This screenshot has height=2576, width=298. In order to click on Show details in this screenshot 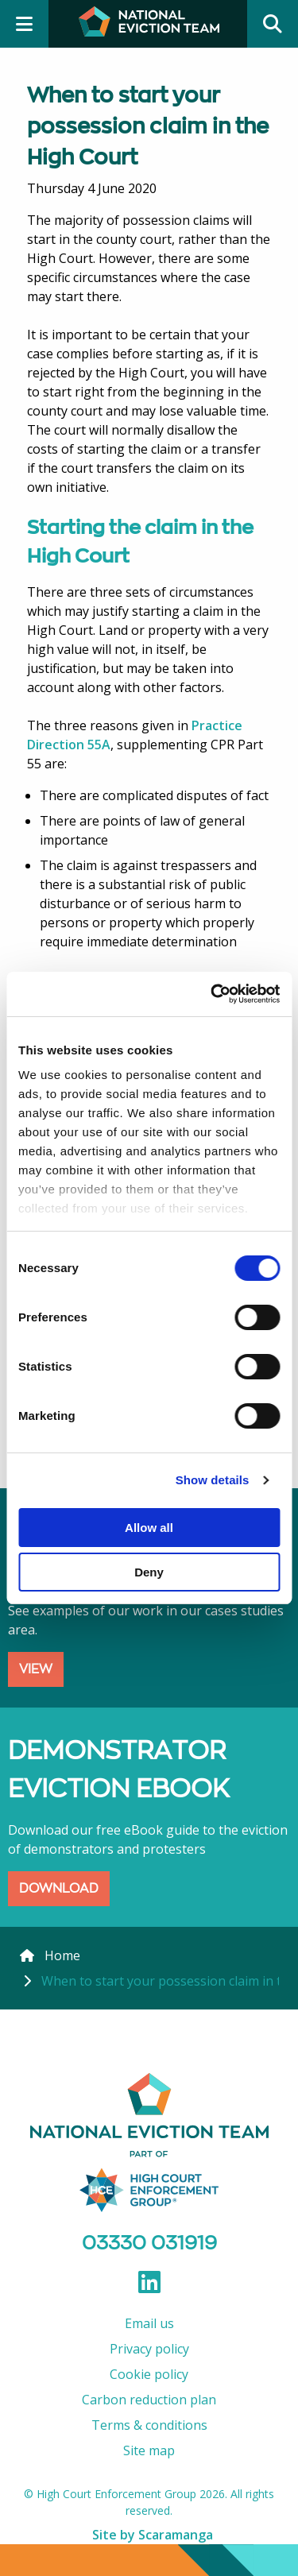, I will do `click(213, 1480)`.